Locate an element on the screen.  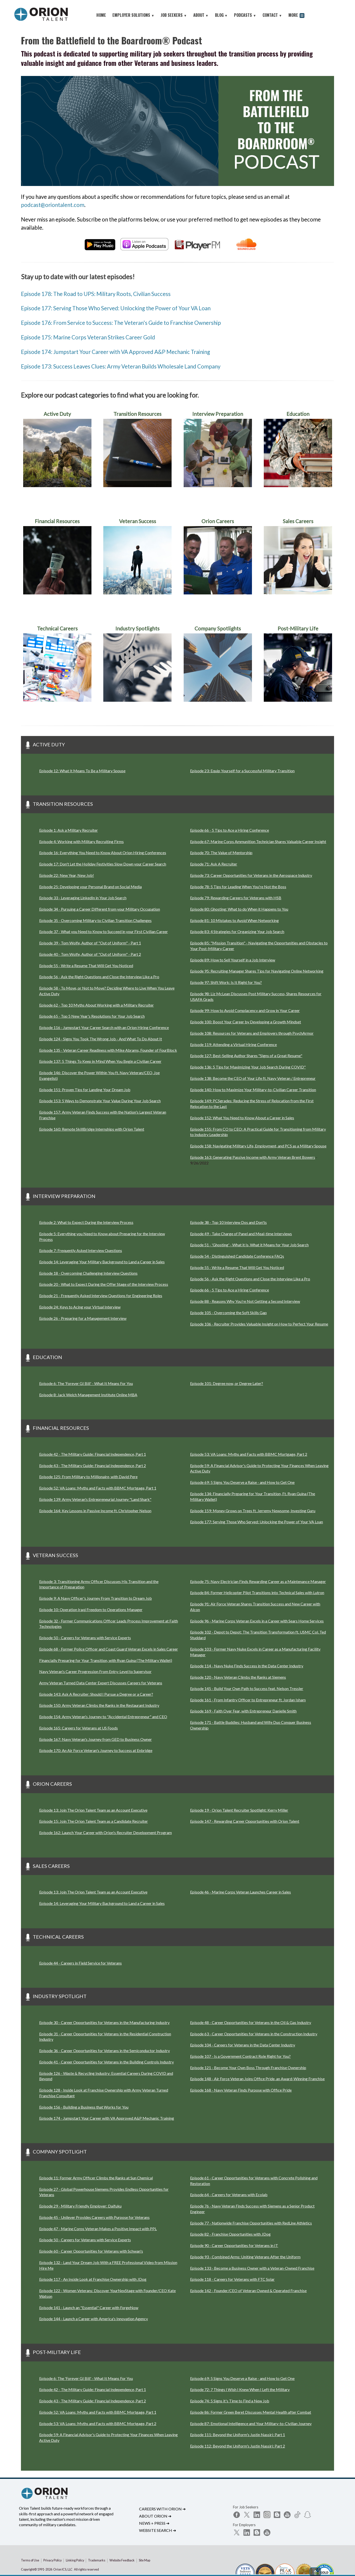
podcast@oriontalent.com is located at coordinates (52, 205).